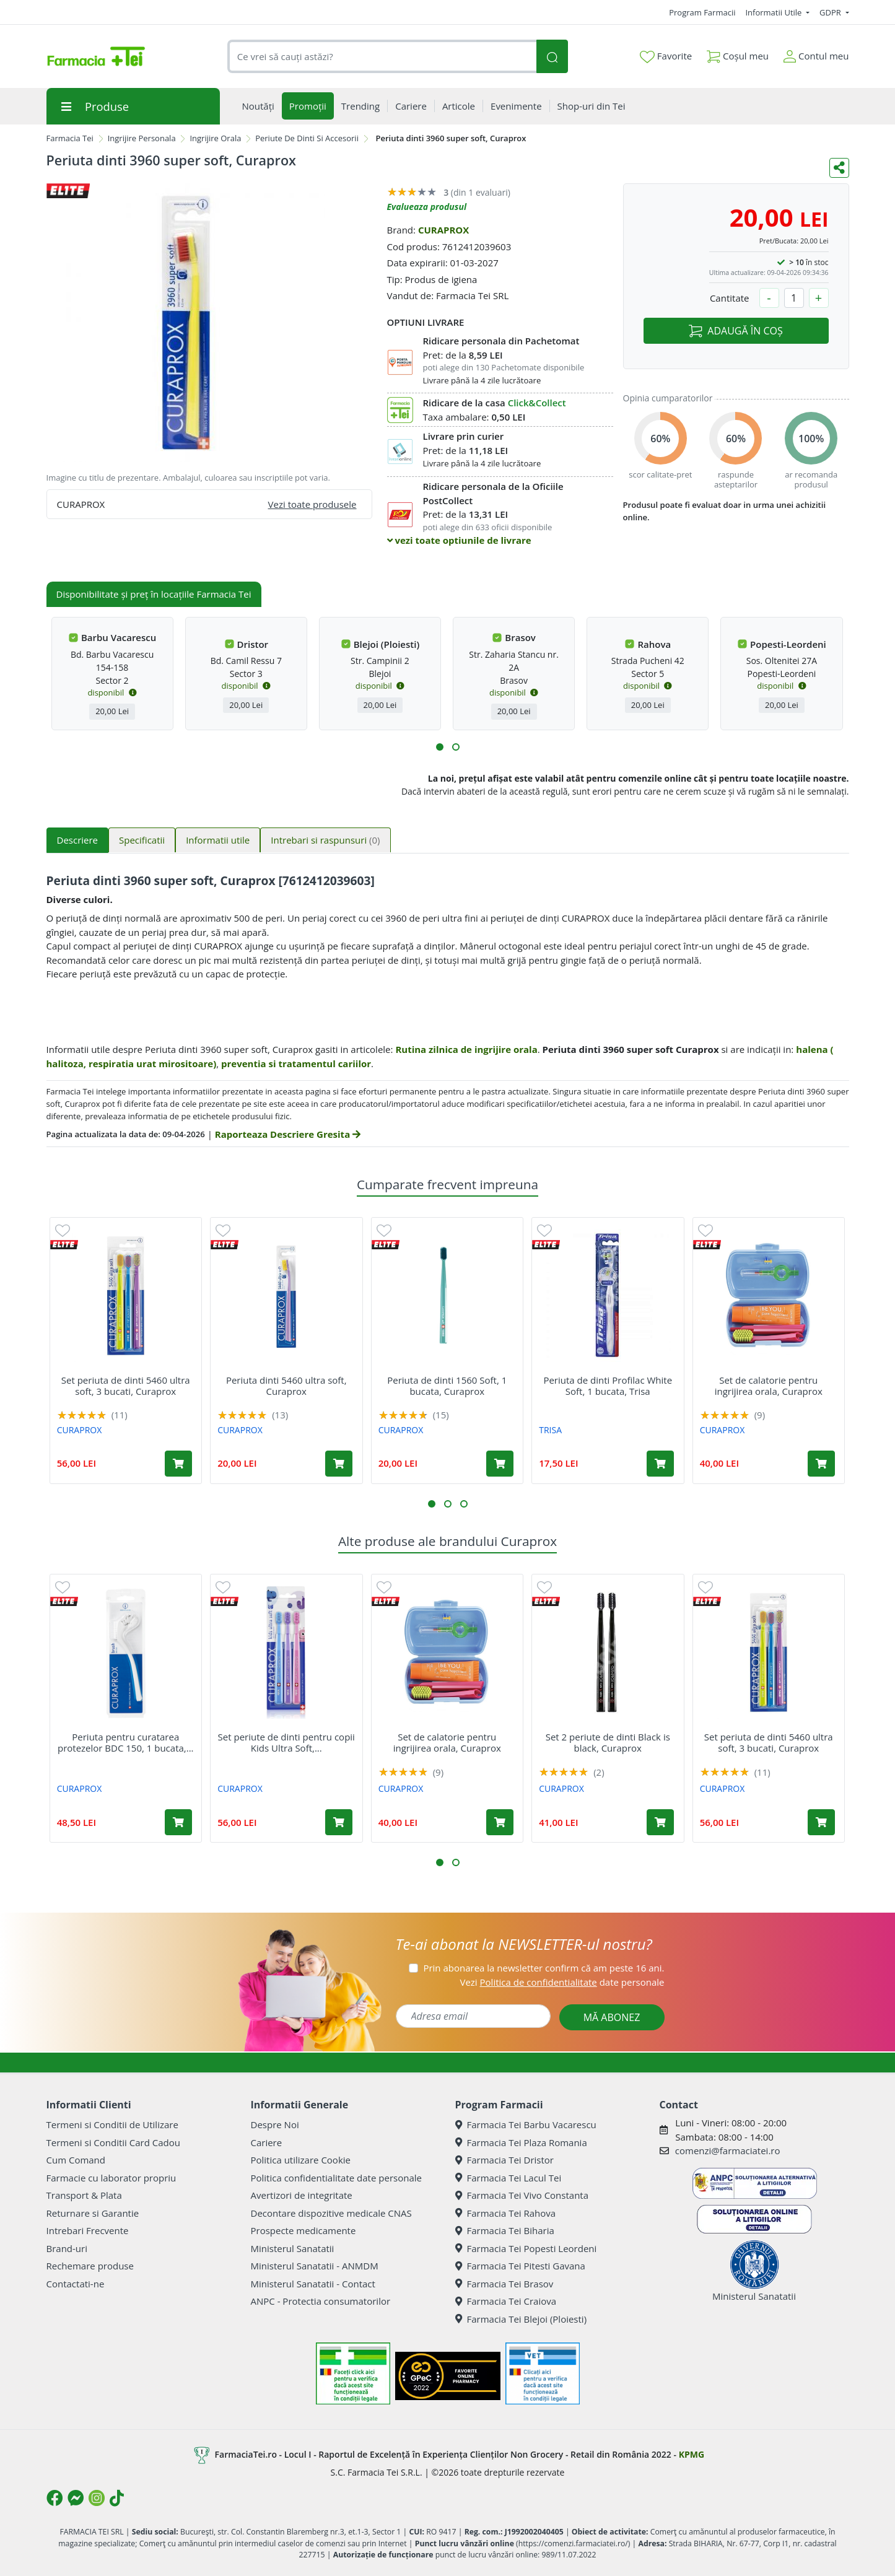 Image resolution: width=895 pixels, height=2576 pixels. What do you see at coordinates (505, 2213) in the screenshot?
I see `Farmacia Tei Rahova` at bounding box center [505, 2213].